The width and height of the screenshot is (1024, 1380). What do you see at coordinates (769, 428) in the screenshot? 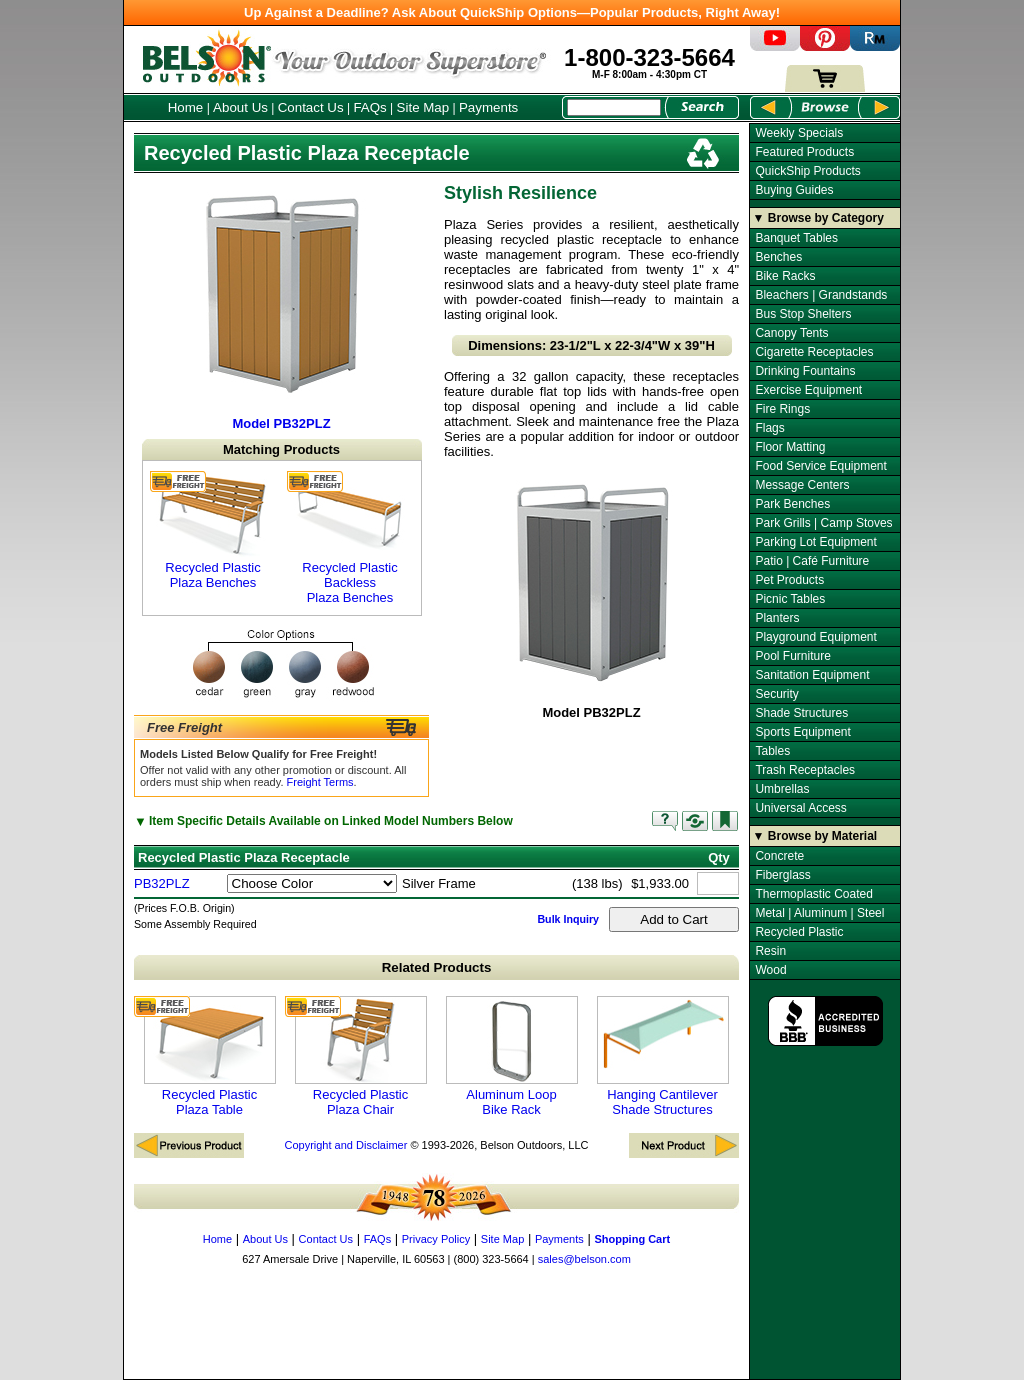
I see `Flags` at bounding box center [769, 428].